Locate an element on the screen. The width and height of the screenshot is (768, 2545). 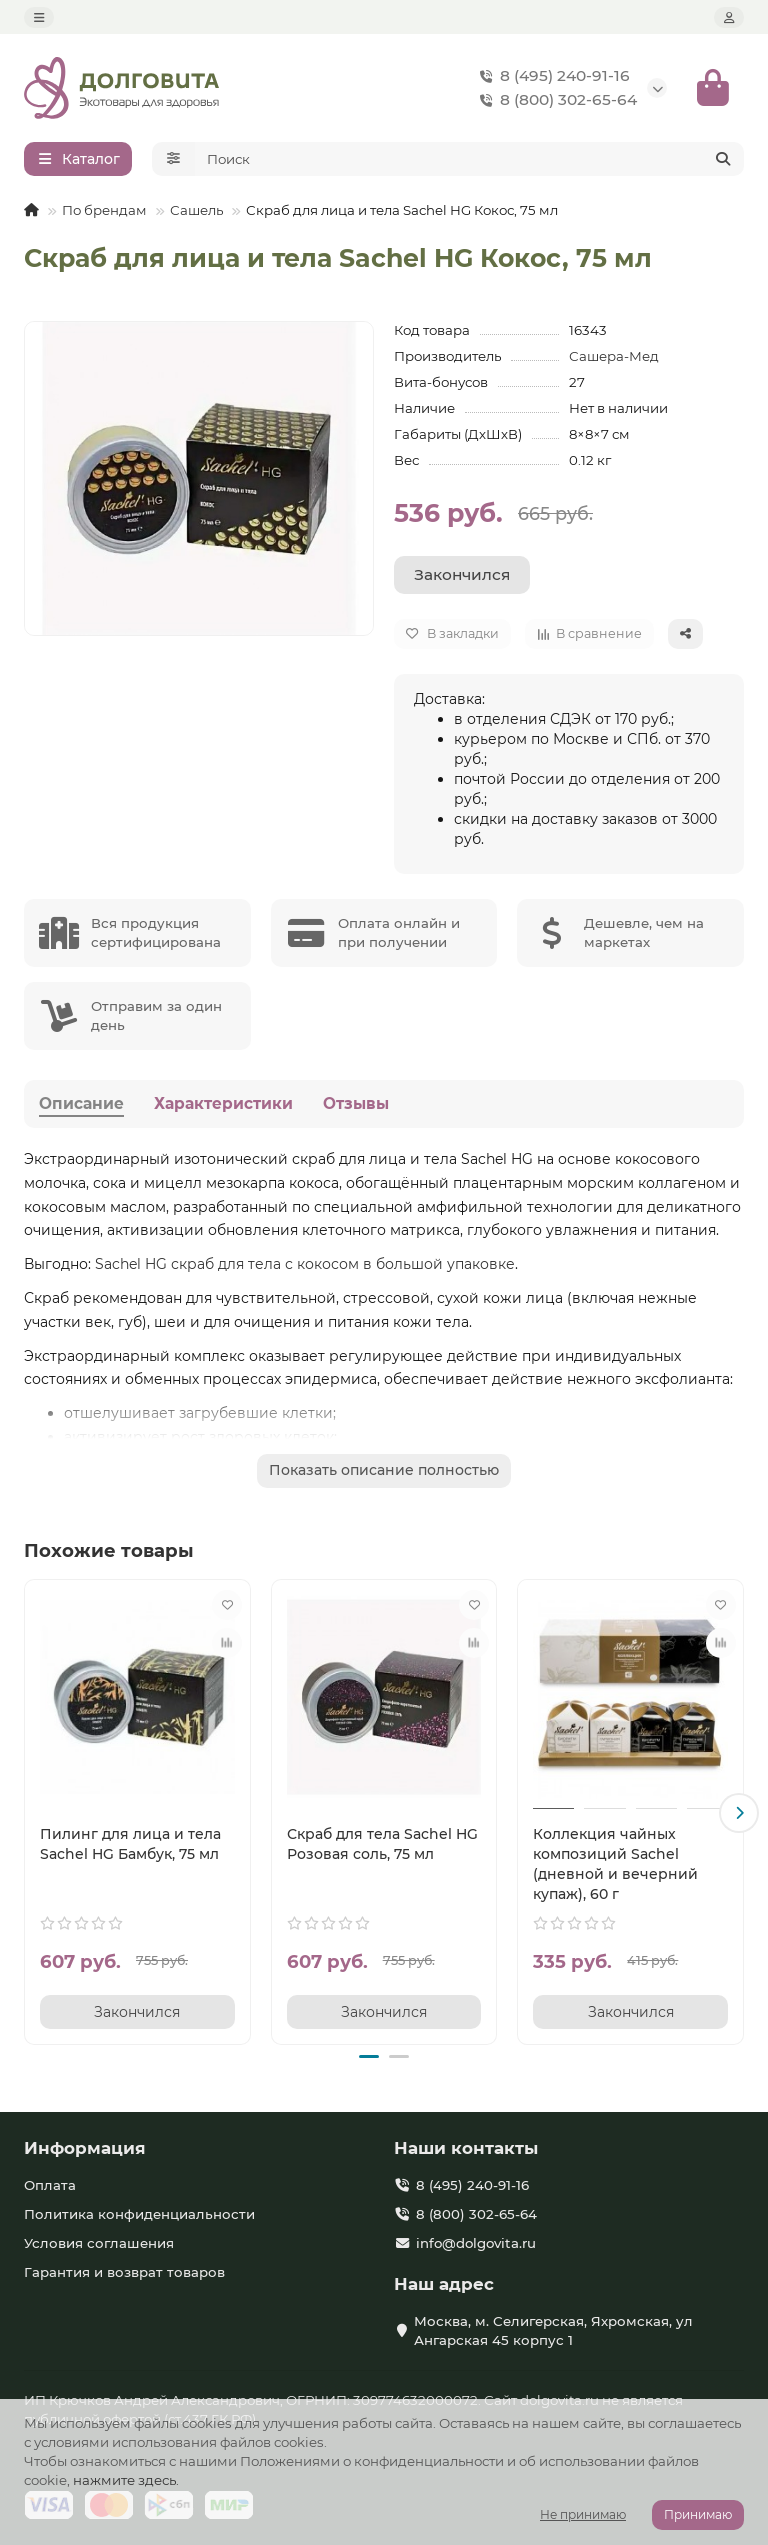
Sachel HG скраб для тела с кокосом в большой упаковке is located at coordinates (305, 1268).